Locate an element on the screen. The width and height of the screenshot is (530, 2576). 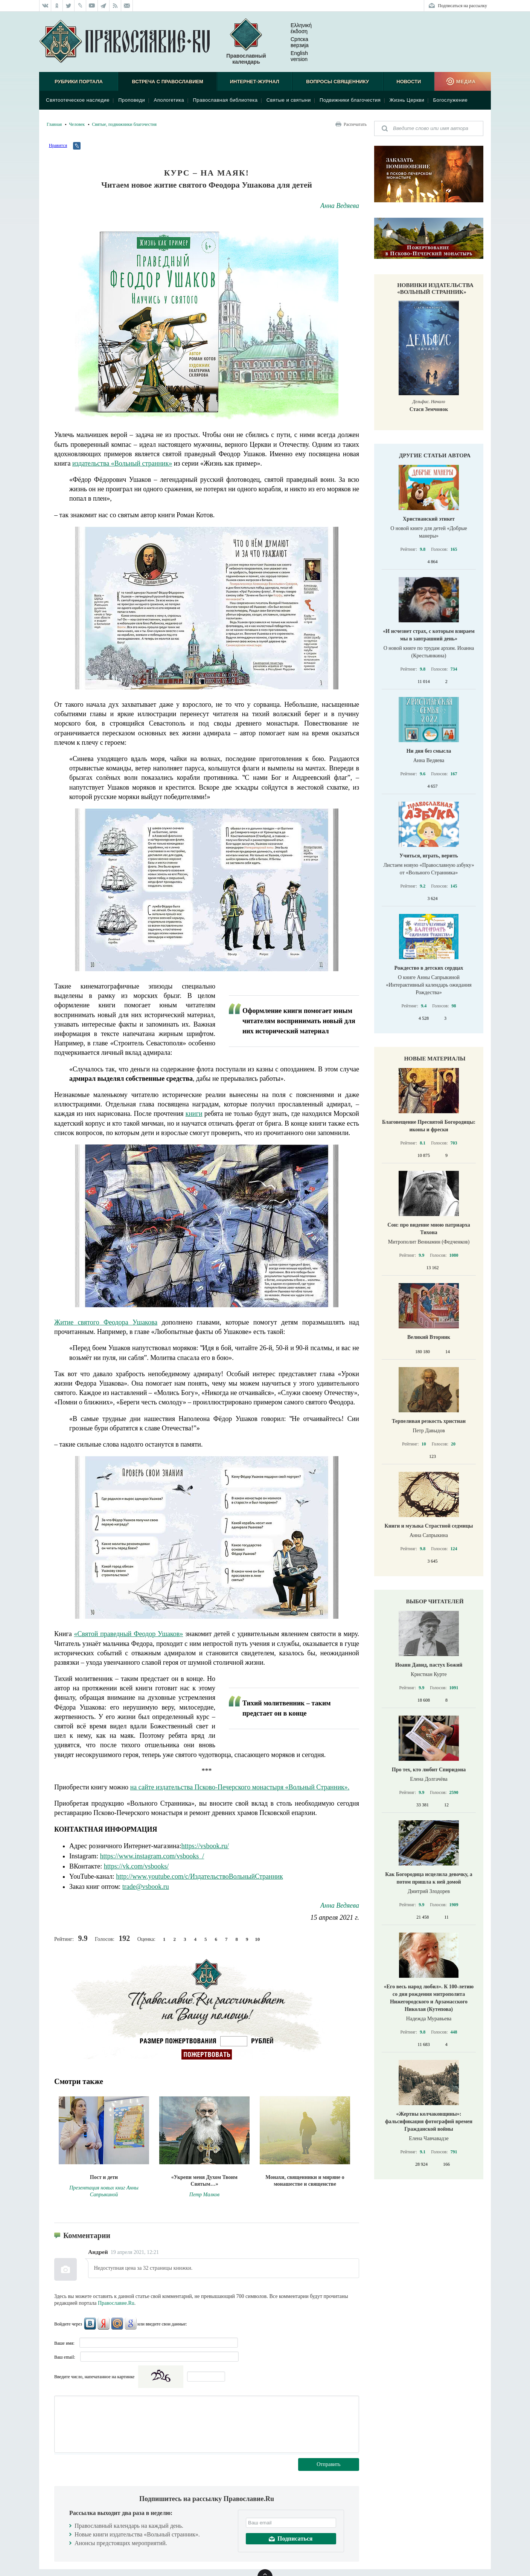
Святые, подвижники благочестия is located at coordinates (124, 124).